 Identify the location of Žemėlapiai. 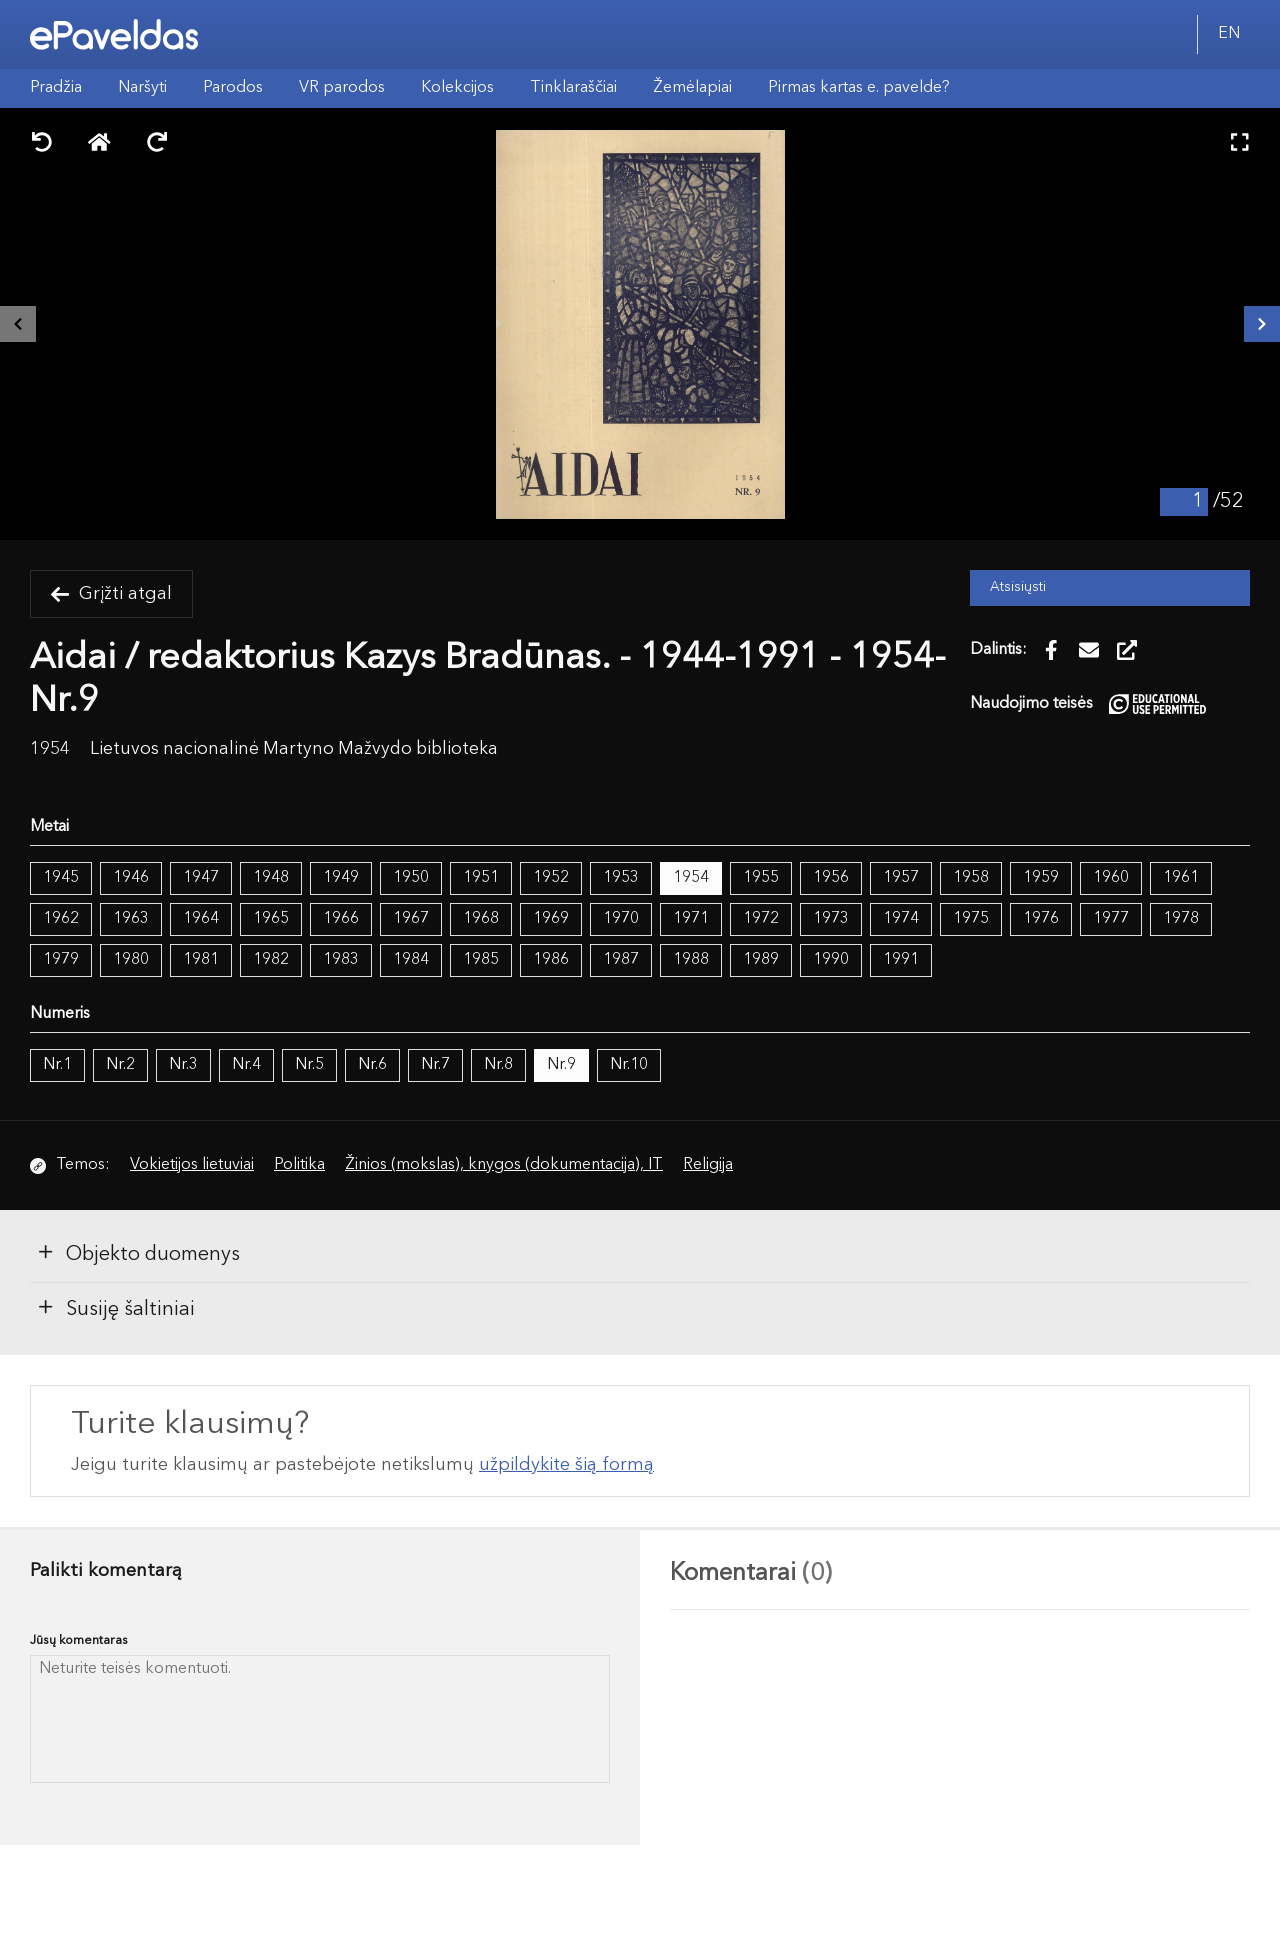
(692, 88).